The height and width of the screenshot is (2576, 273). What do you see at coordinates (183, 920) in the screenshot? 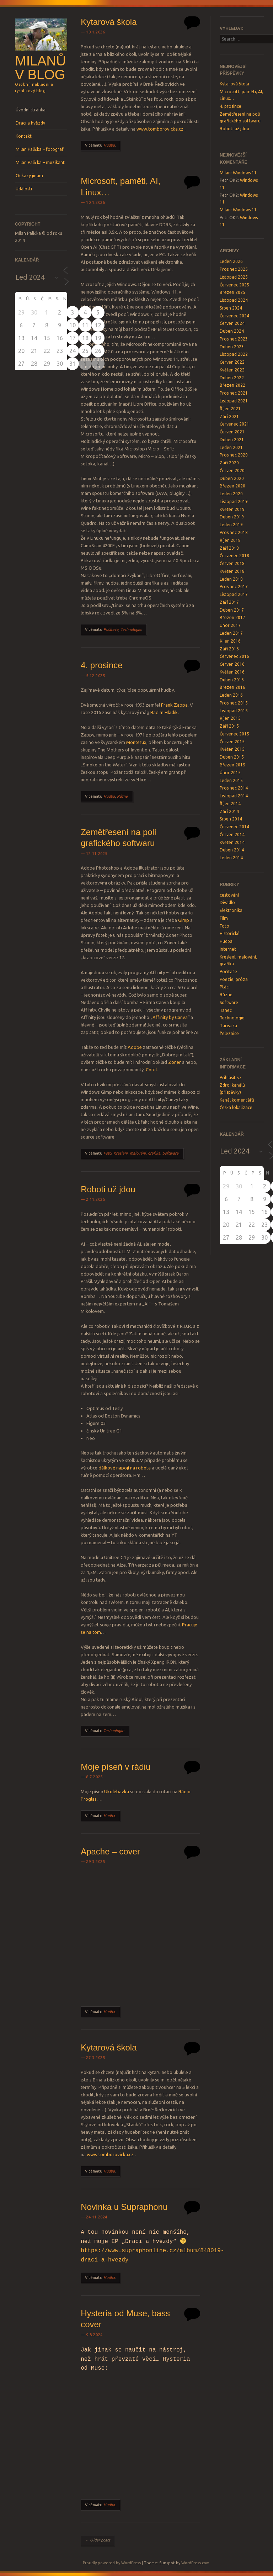
I see `Gimp` at bounding box center [183, 920].